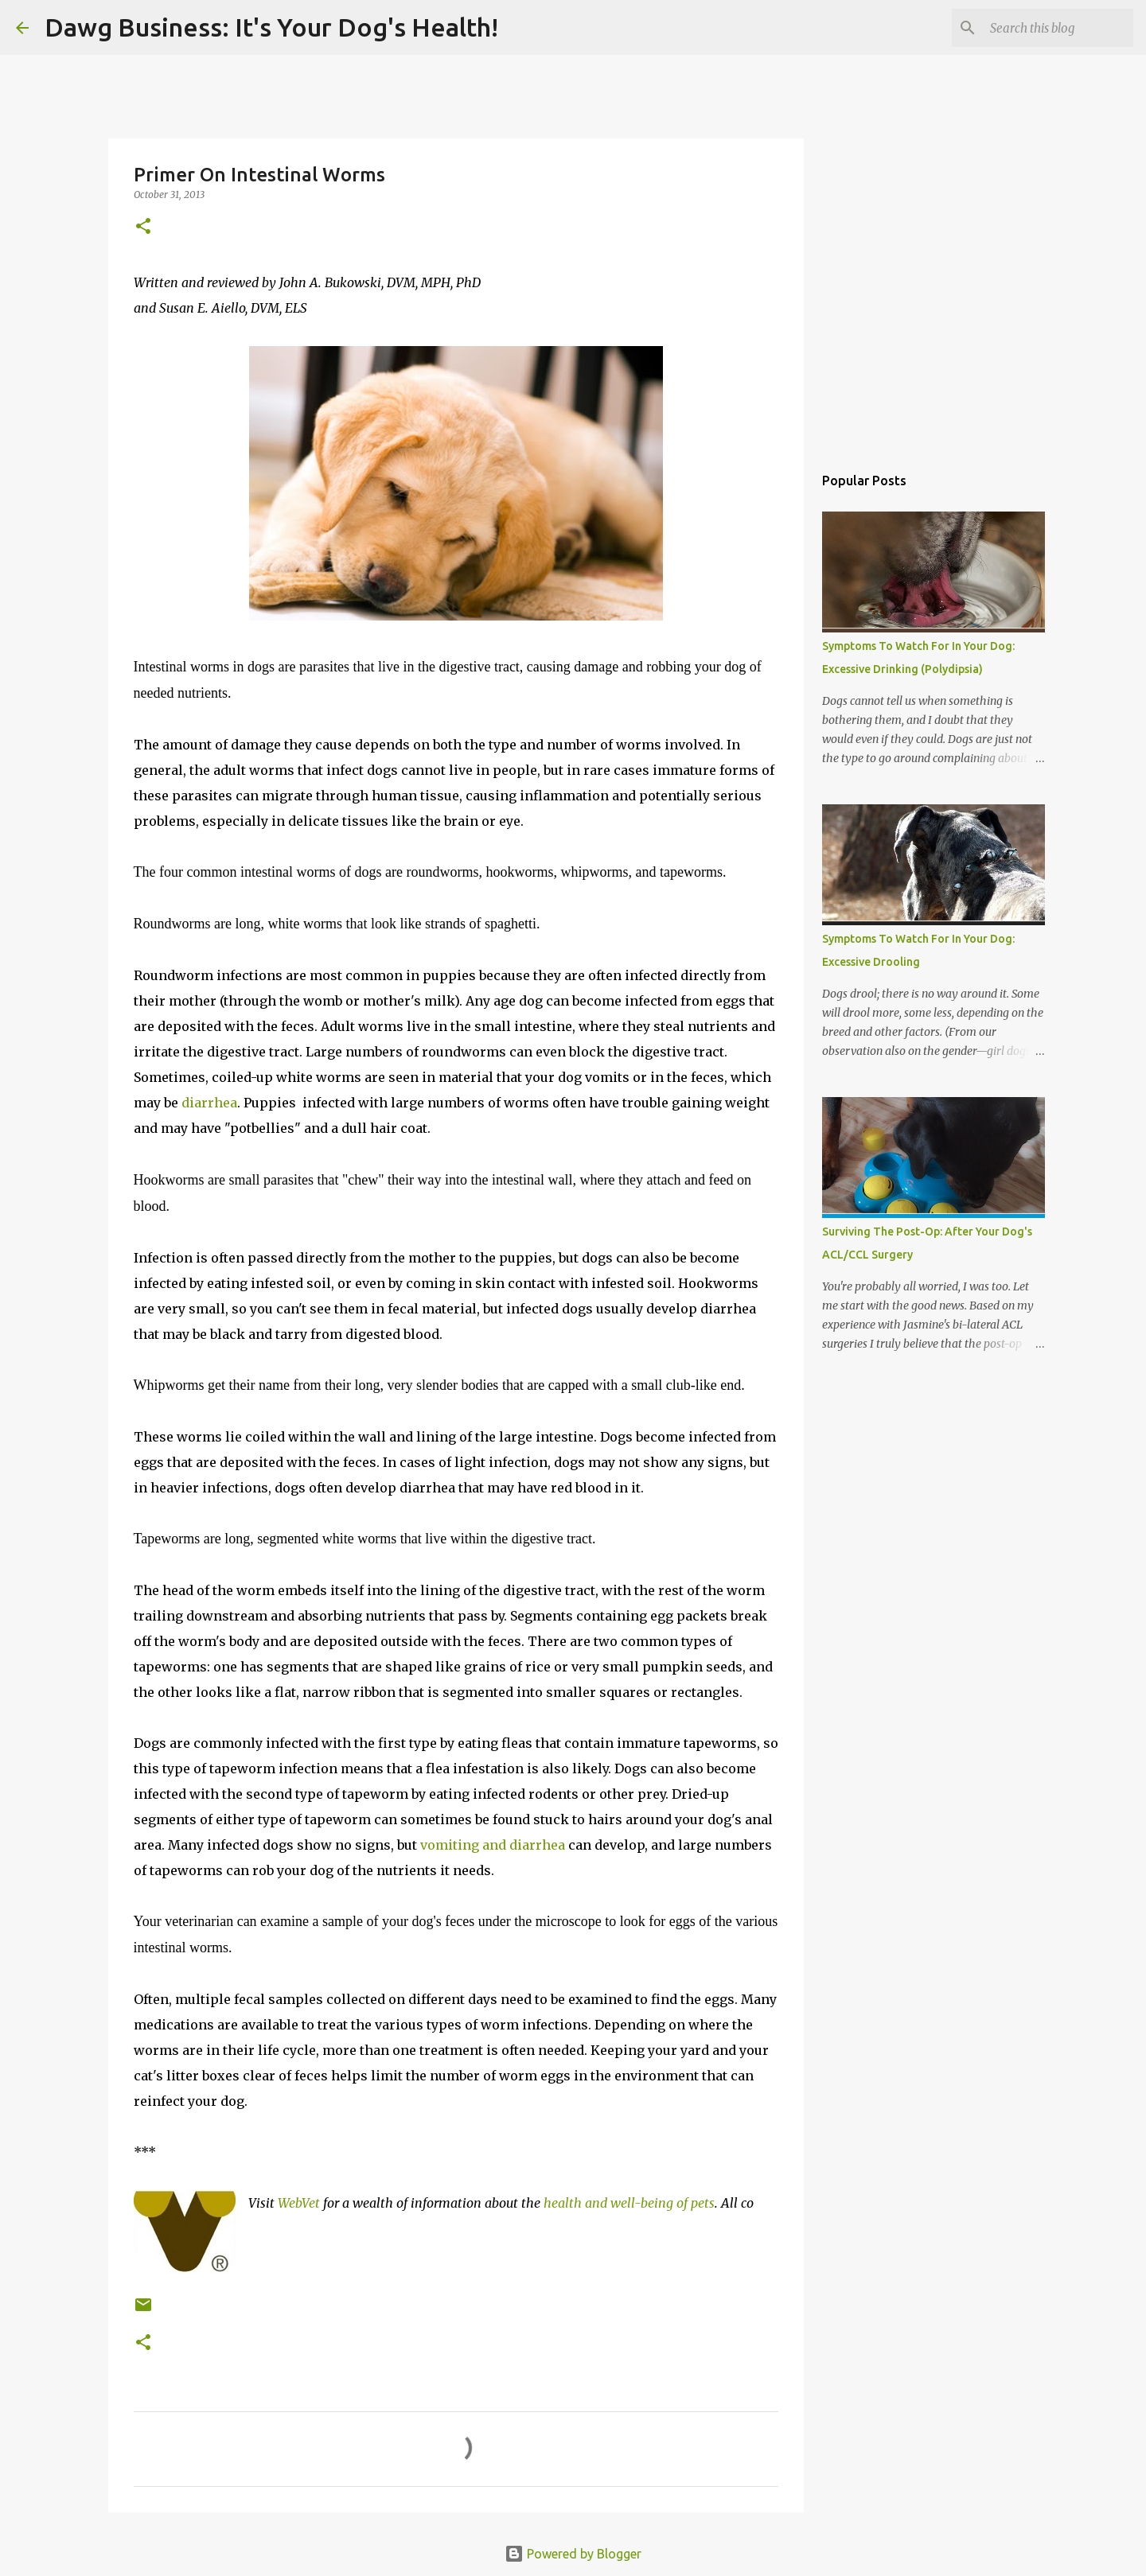 This screenshot has width=1146, height=2576. What do you see at coordinates (573, 2554) in the screenshot?
I see `Powered by Blogger` at bounding box center [573, 2554].